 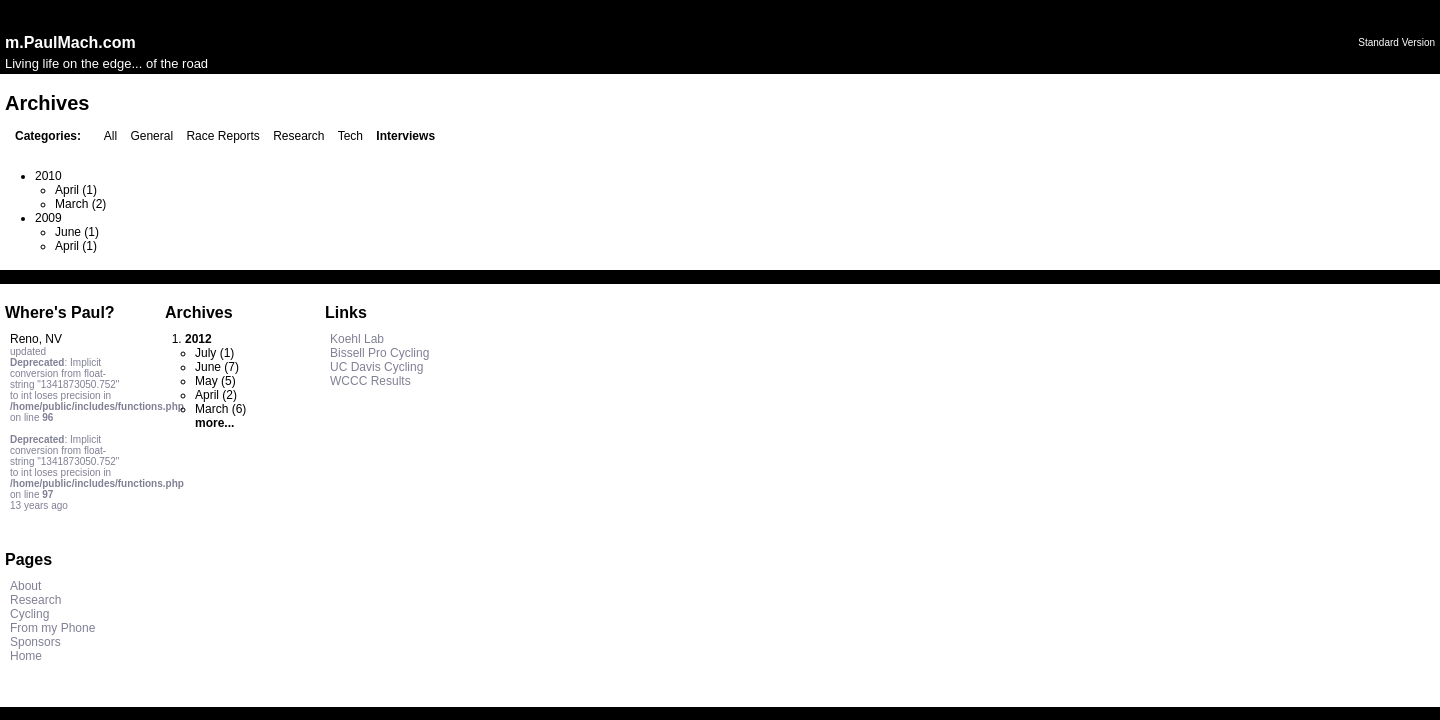 I want to click on Bissell Pro Cycling, so click(x=379, y=353).